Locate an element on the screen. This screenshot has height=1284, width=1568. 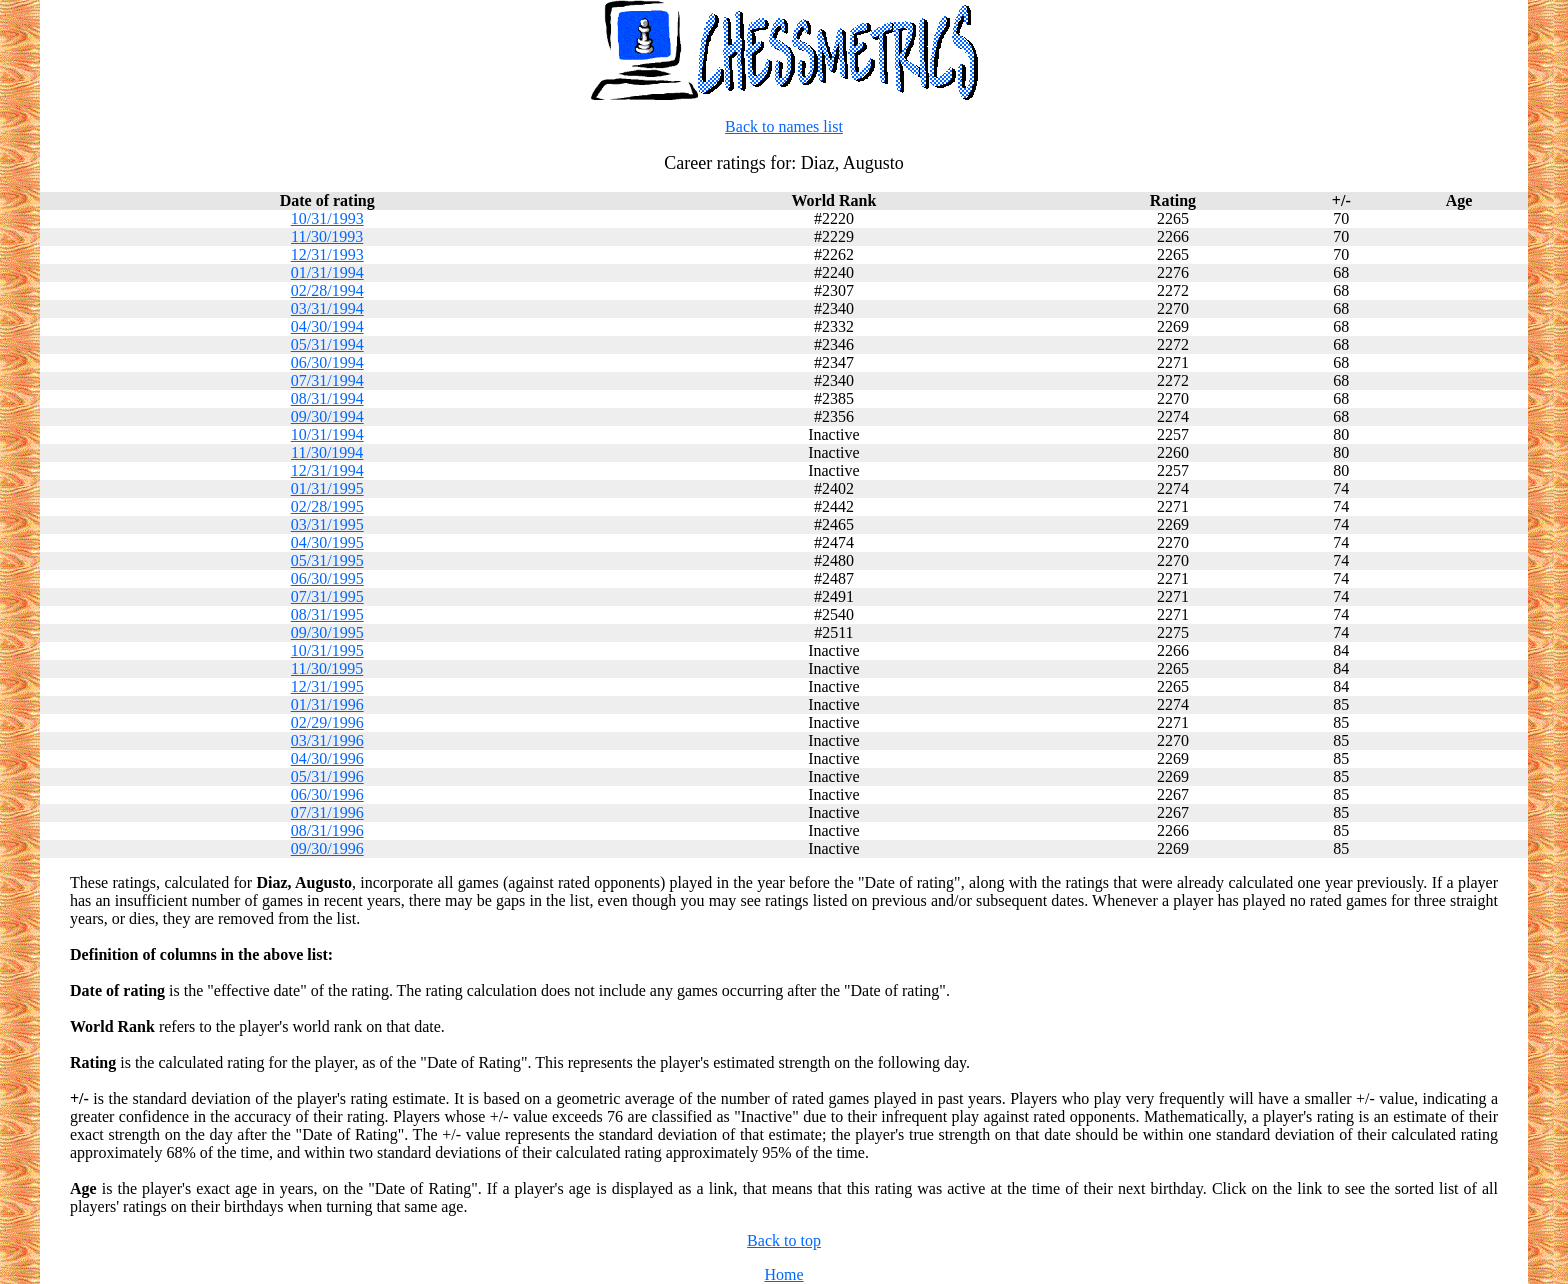
11/30/1995 is located at coordinates (327, 668).